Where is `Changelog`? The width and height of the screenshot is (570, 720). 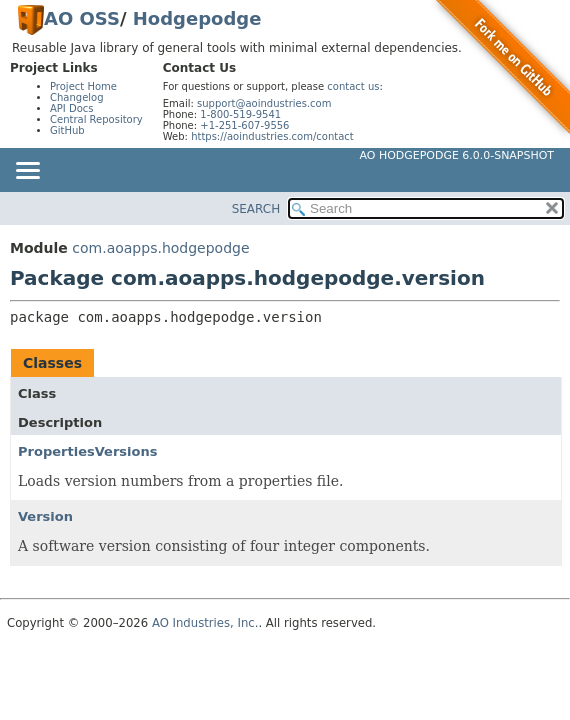 Changelog is located at coordinates (77, 97).